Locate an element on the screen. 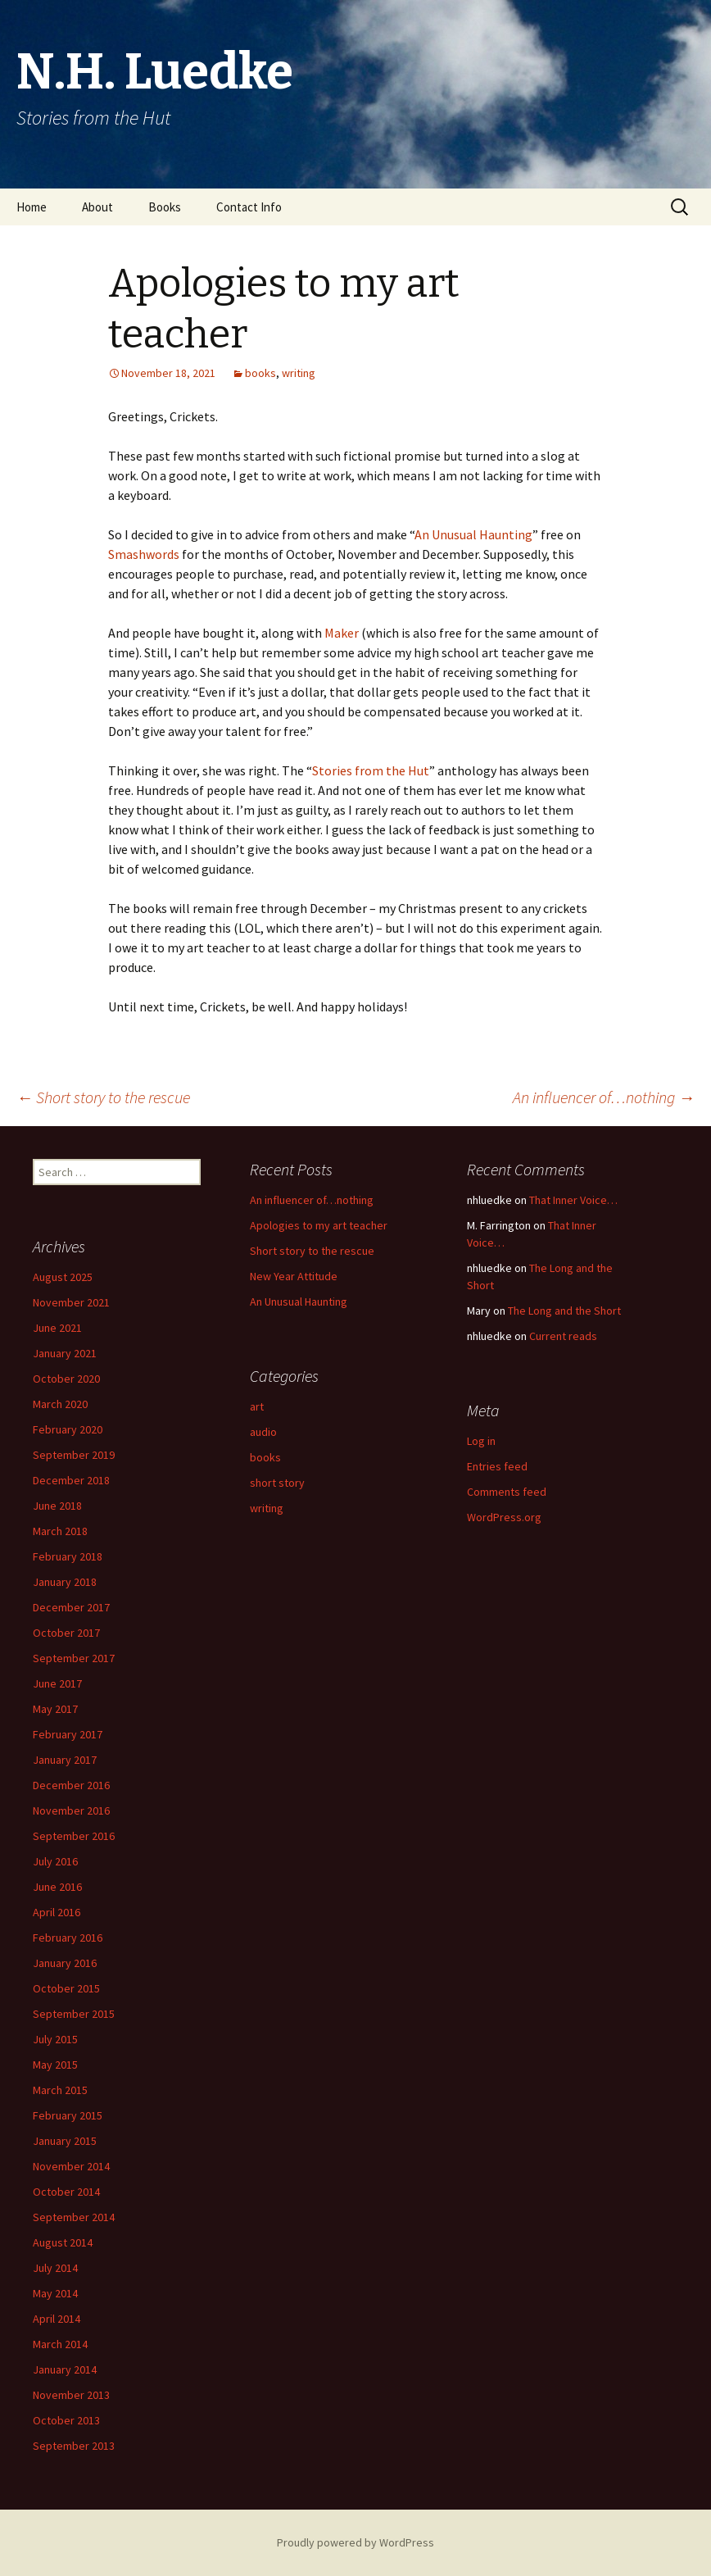  art is located at coordinates (257, 1406).